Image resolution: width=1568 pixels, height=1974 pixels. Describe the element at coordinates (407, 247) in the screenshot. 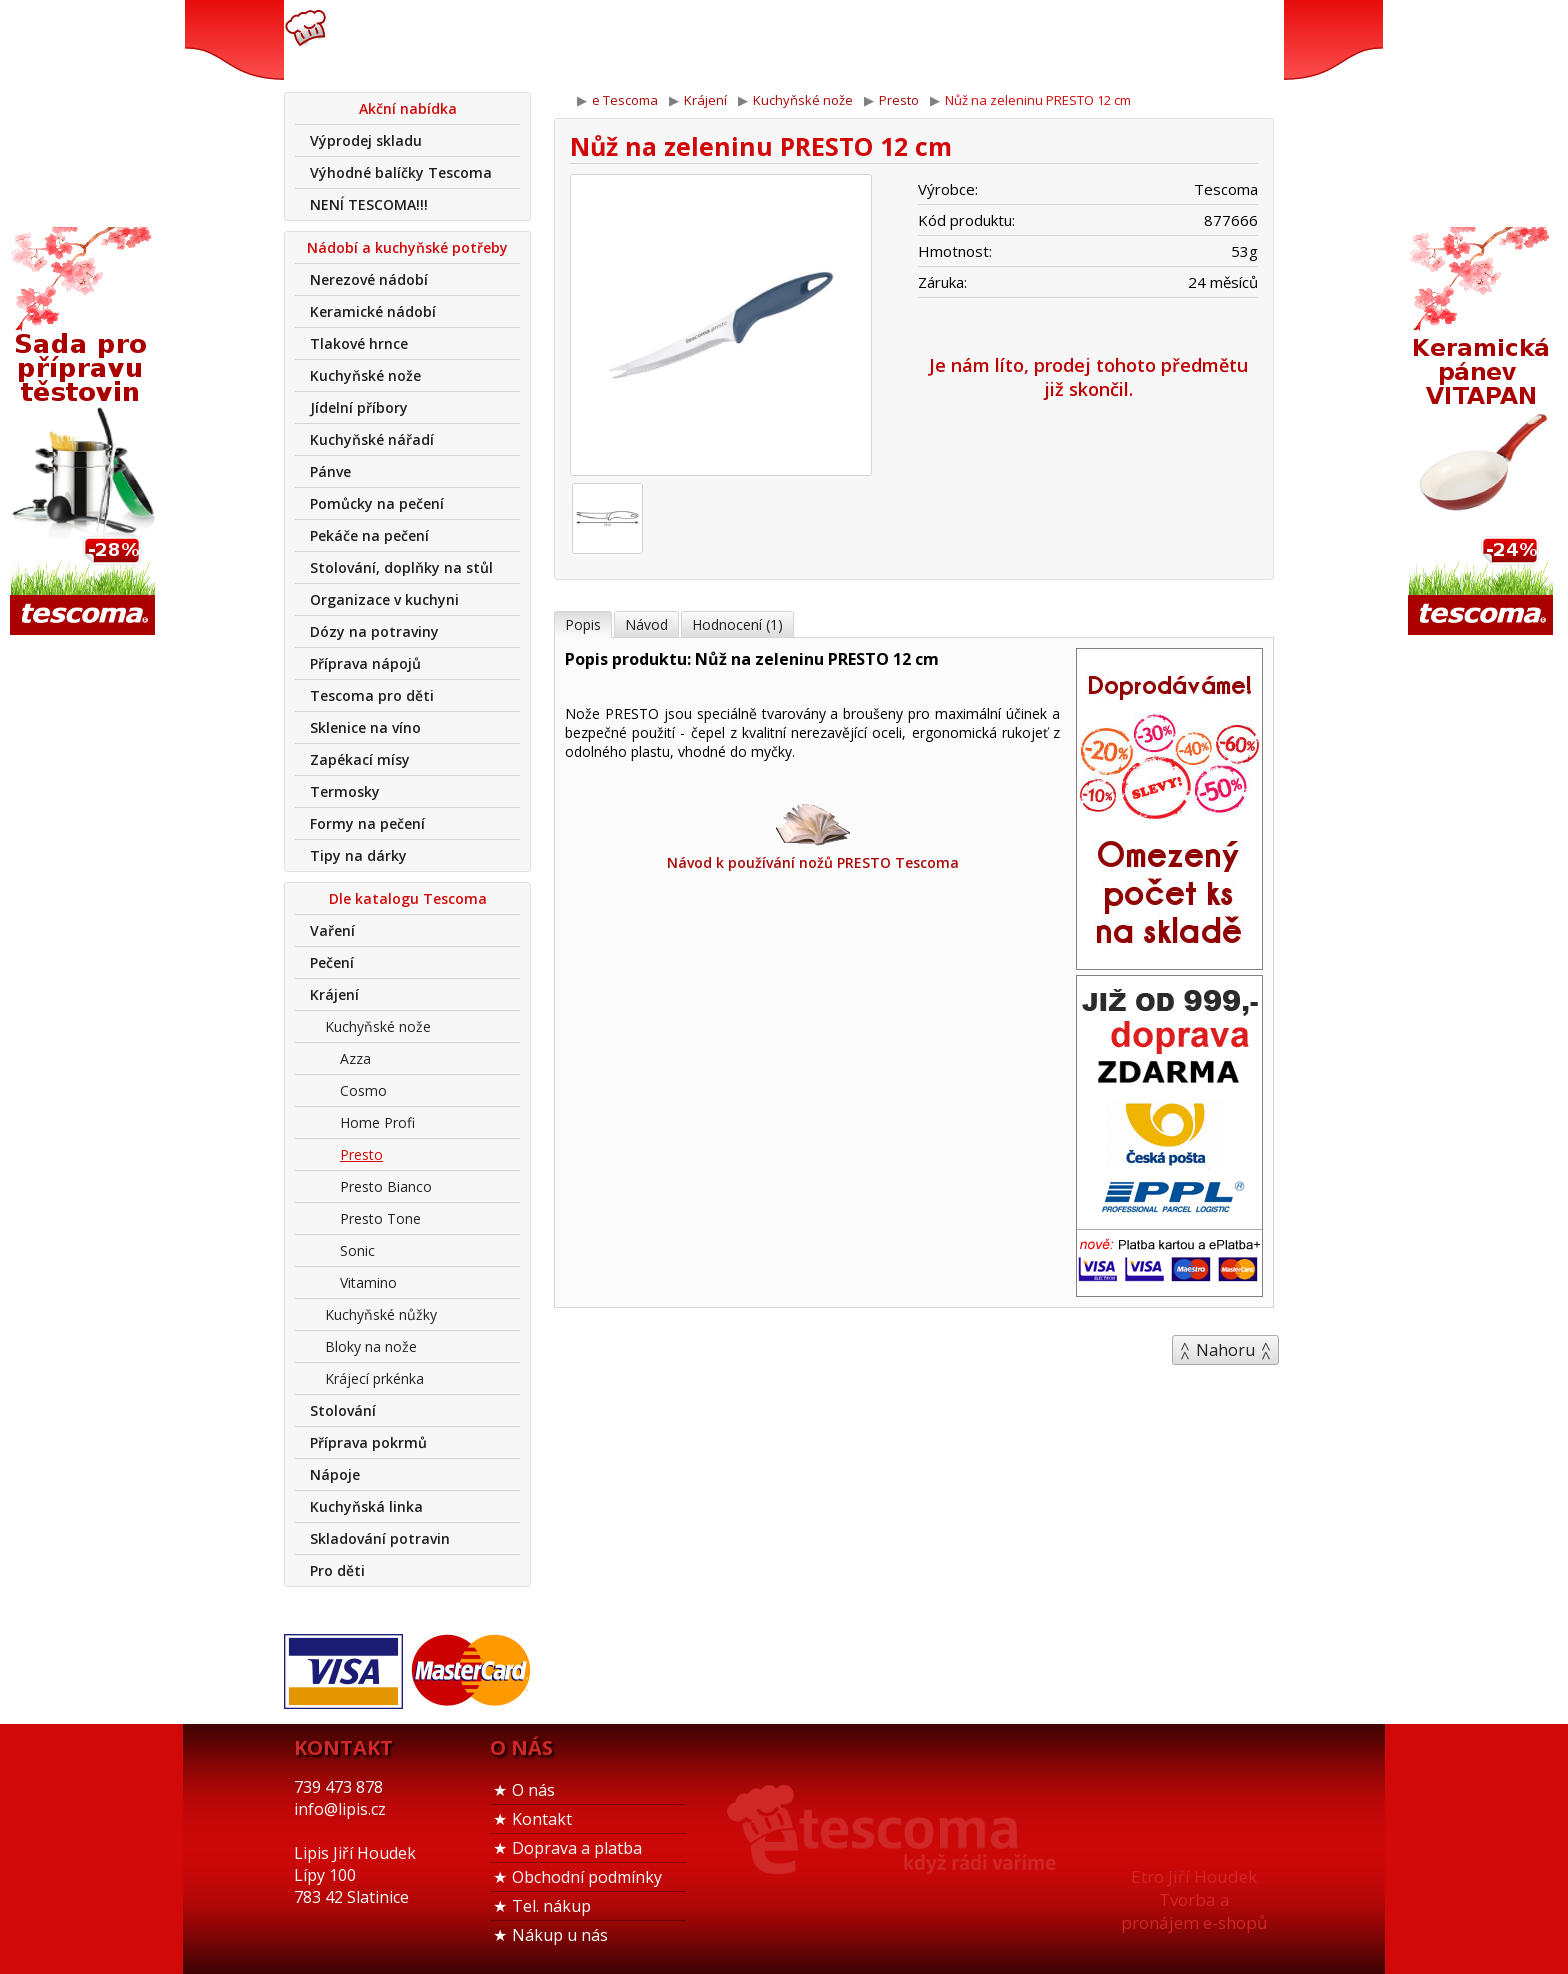

I see `Nádobí a kuchyňské potřeby` at that location.